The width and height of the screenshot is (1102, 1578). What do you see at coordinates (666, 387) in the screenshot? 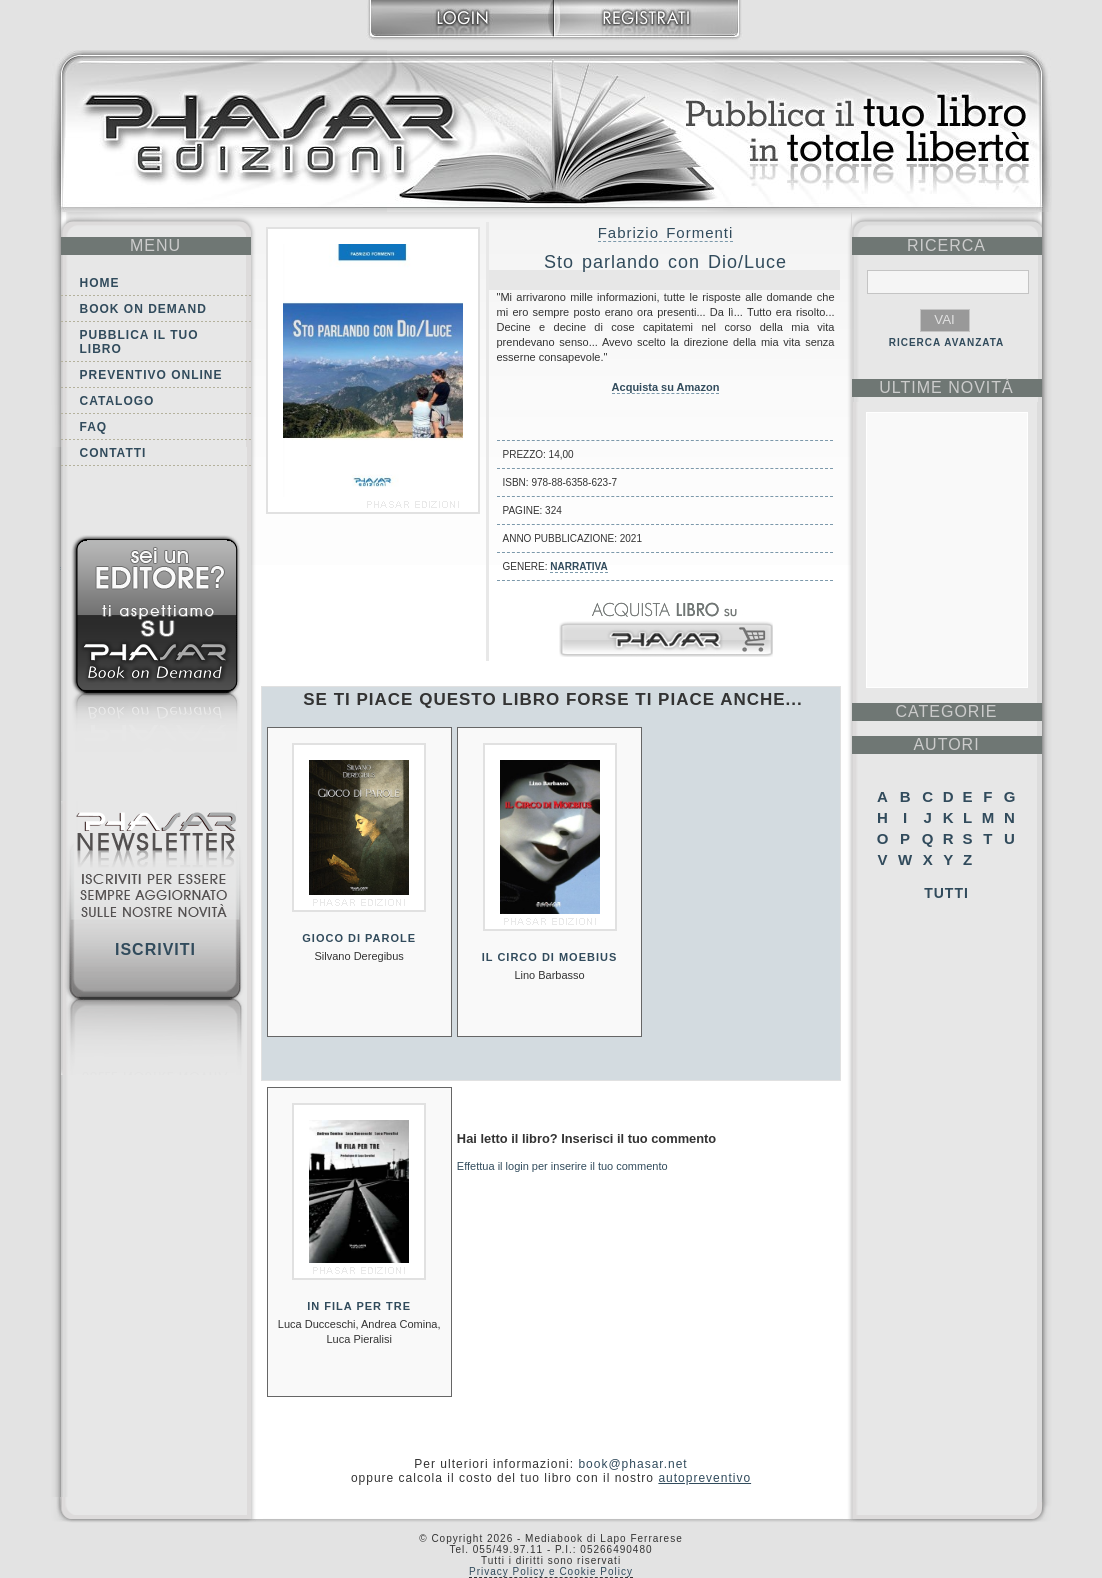
I see `Acquista su Amazon` at bounding box center [666, 387].